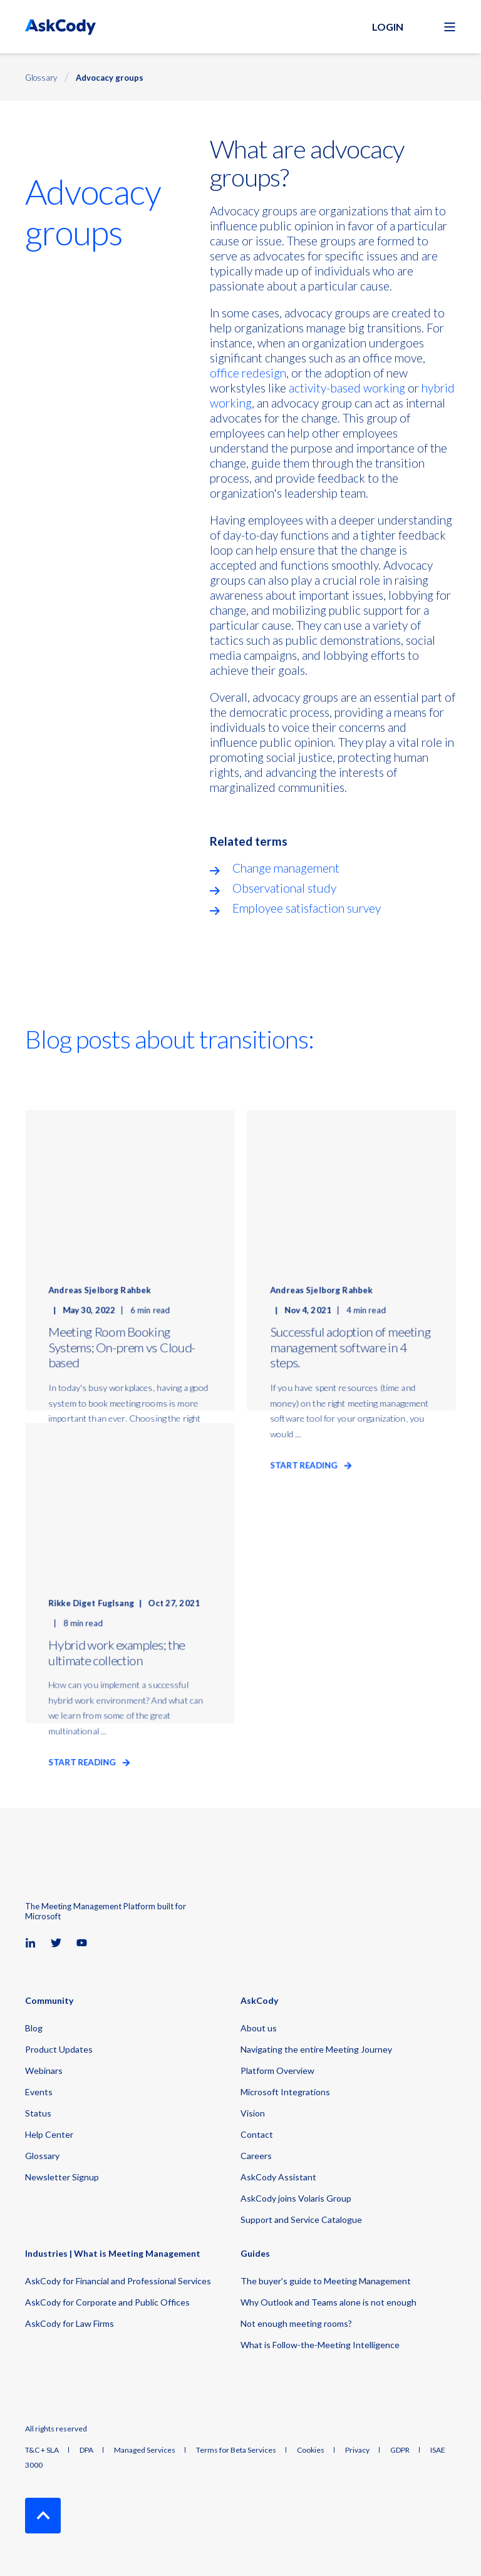 The width and height of the screenshot is (481, 2576). I want to click on Support and Service Catalogue [menuitem], so click(301, 2219).